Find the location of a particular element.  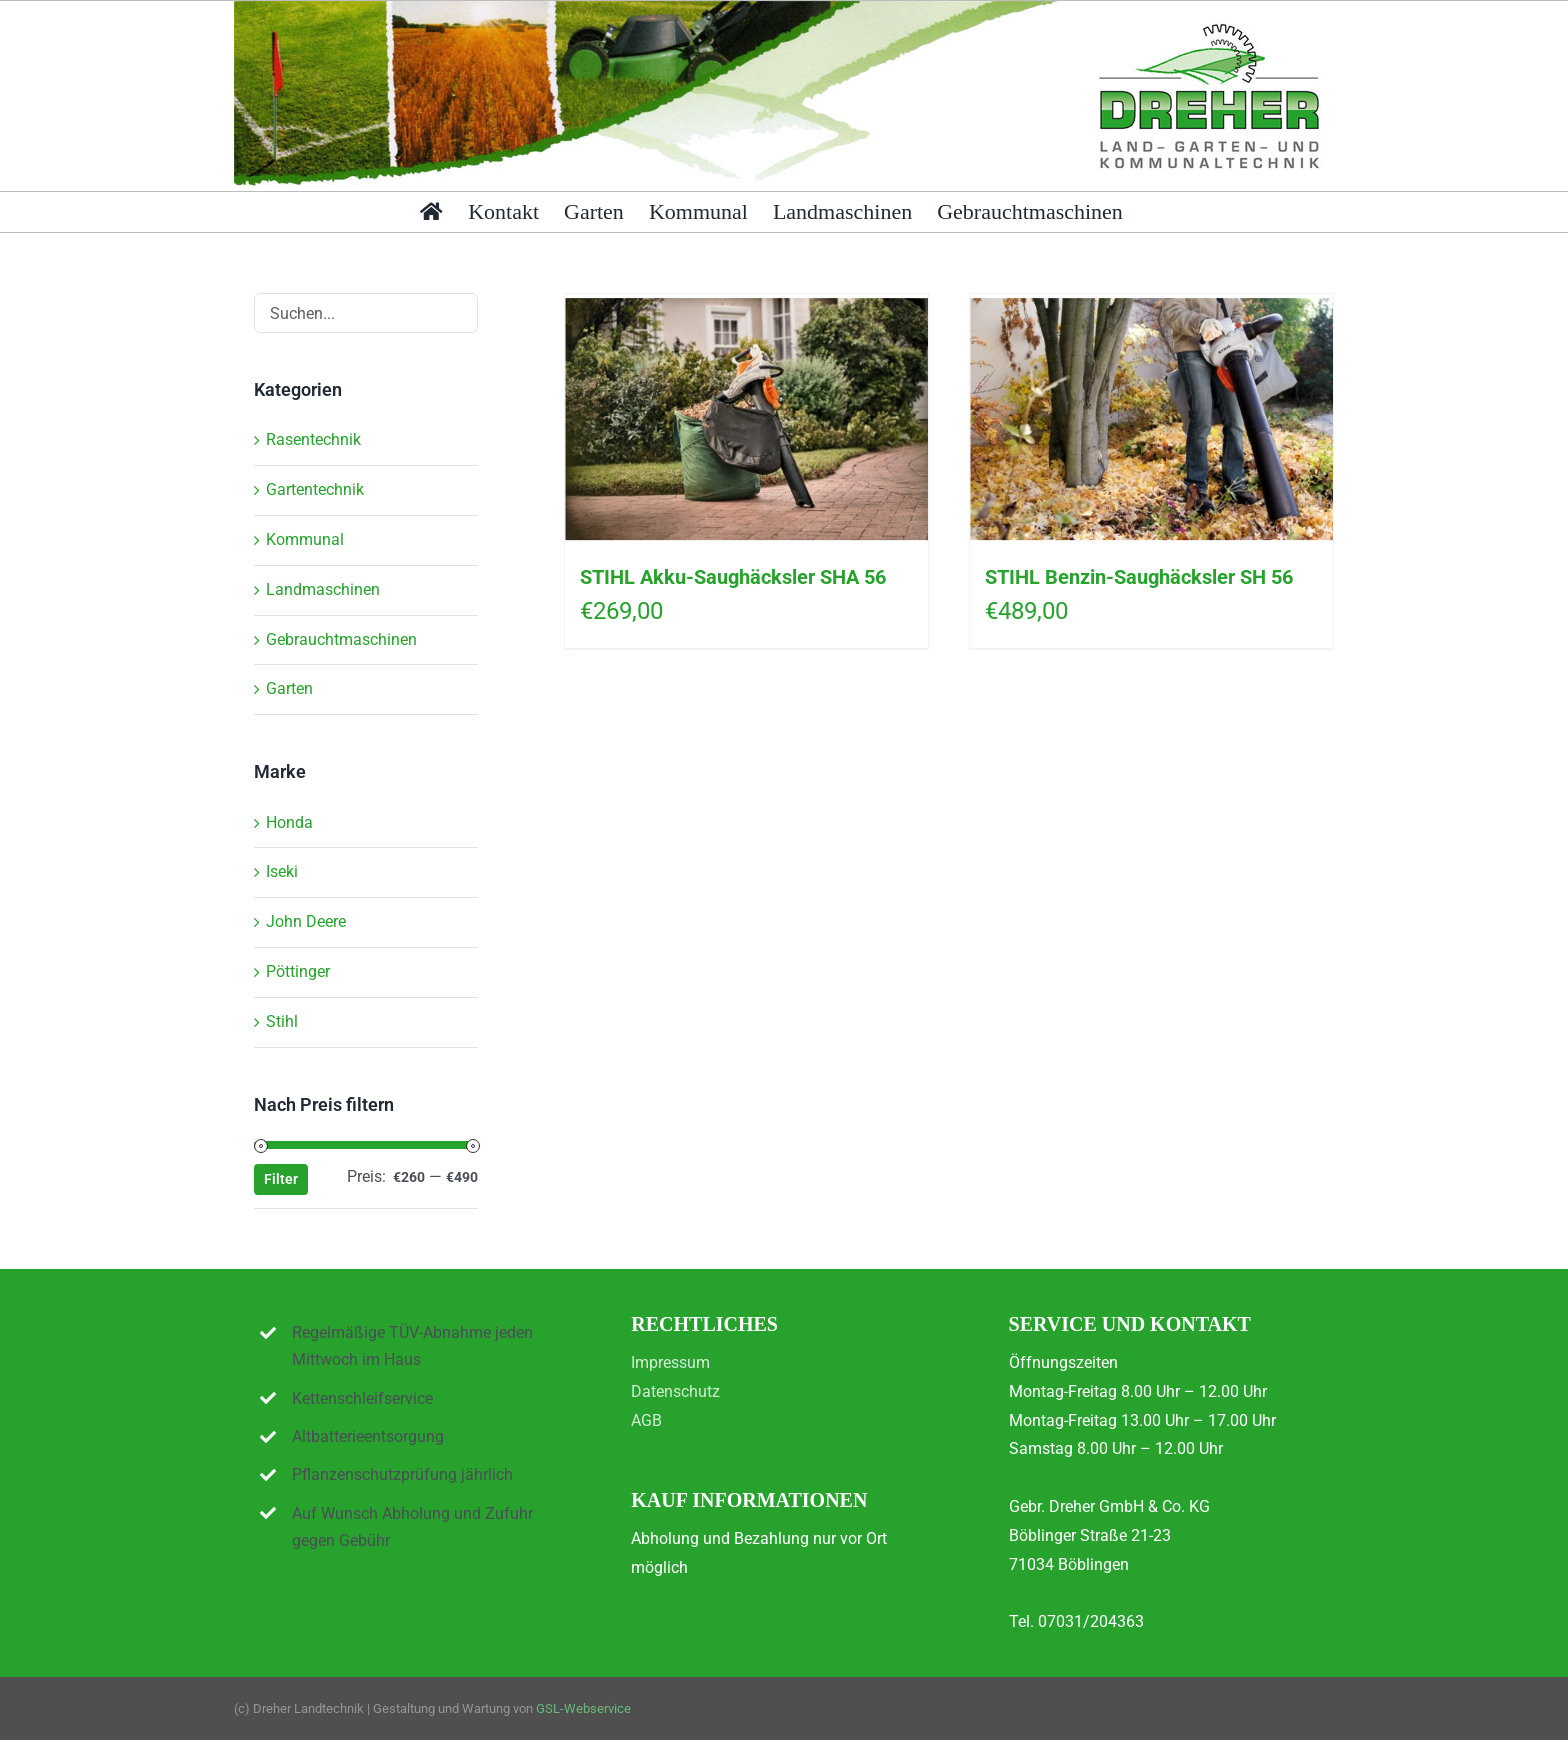

John Deere is located at coordinates (306, 921).